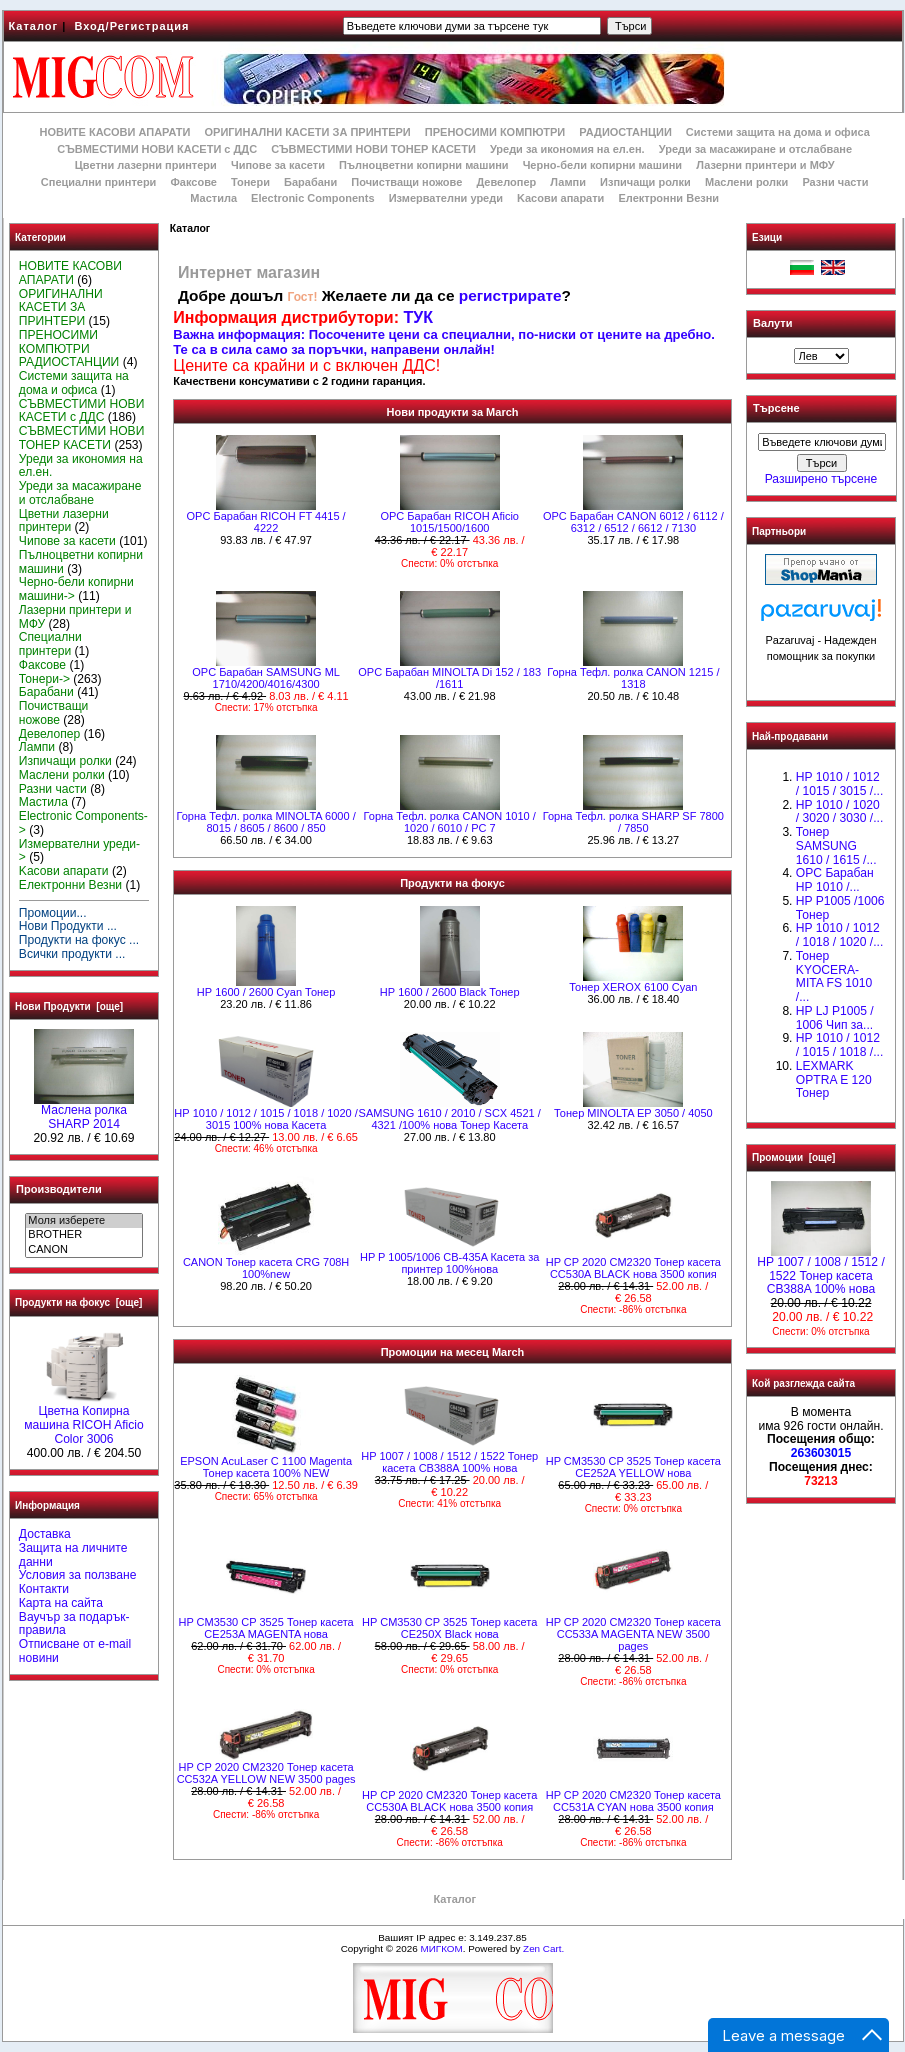 Image resolution: width=905 pixels, height=2052 pixels. What do you see at coordinates (76, 589) in the screenshot?
I see `Черно-бели копирни машини->` at bounding box center [76, 589].